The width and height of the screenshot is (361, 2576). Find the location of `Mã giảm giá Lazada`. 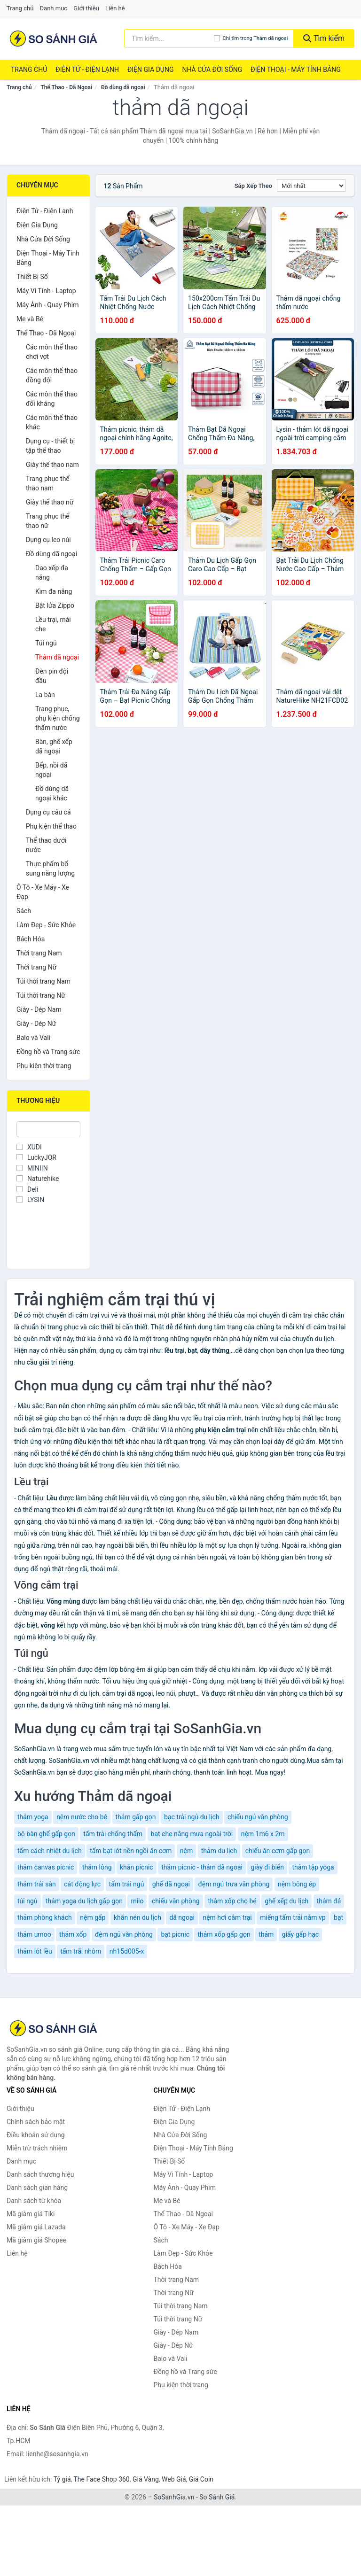

Mã giảm giá Lazada is located at coordinates (36, 2227).